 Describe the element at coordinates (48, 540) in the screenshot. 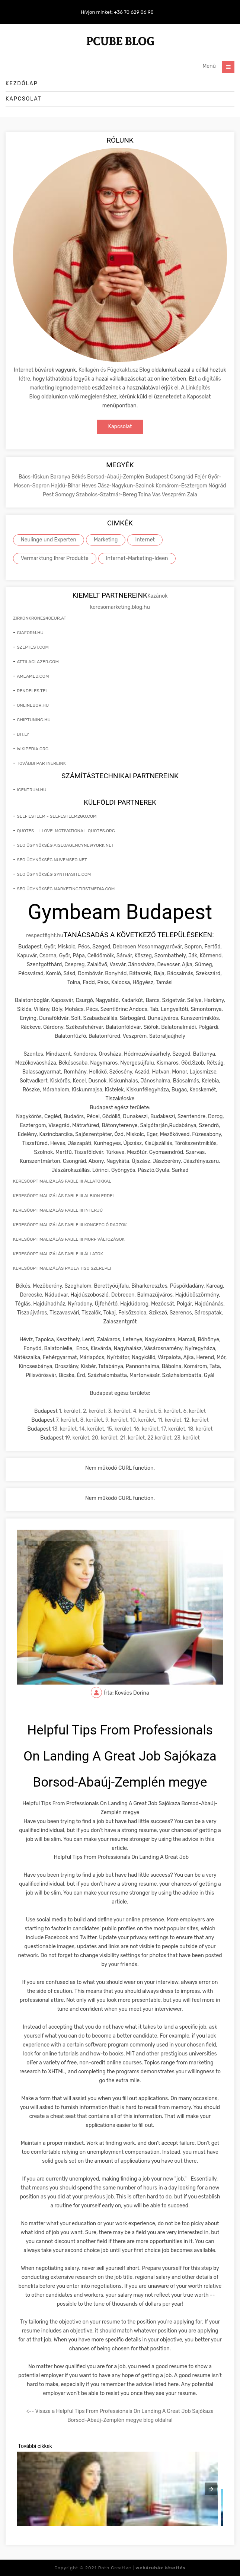

I see `Neulinge und Experten` at that location.